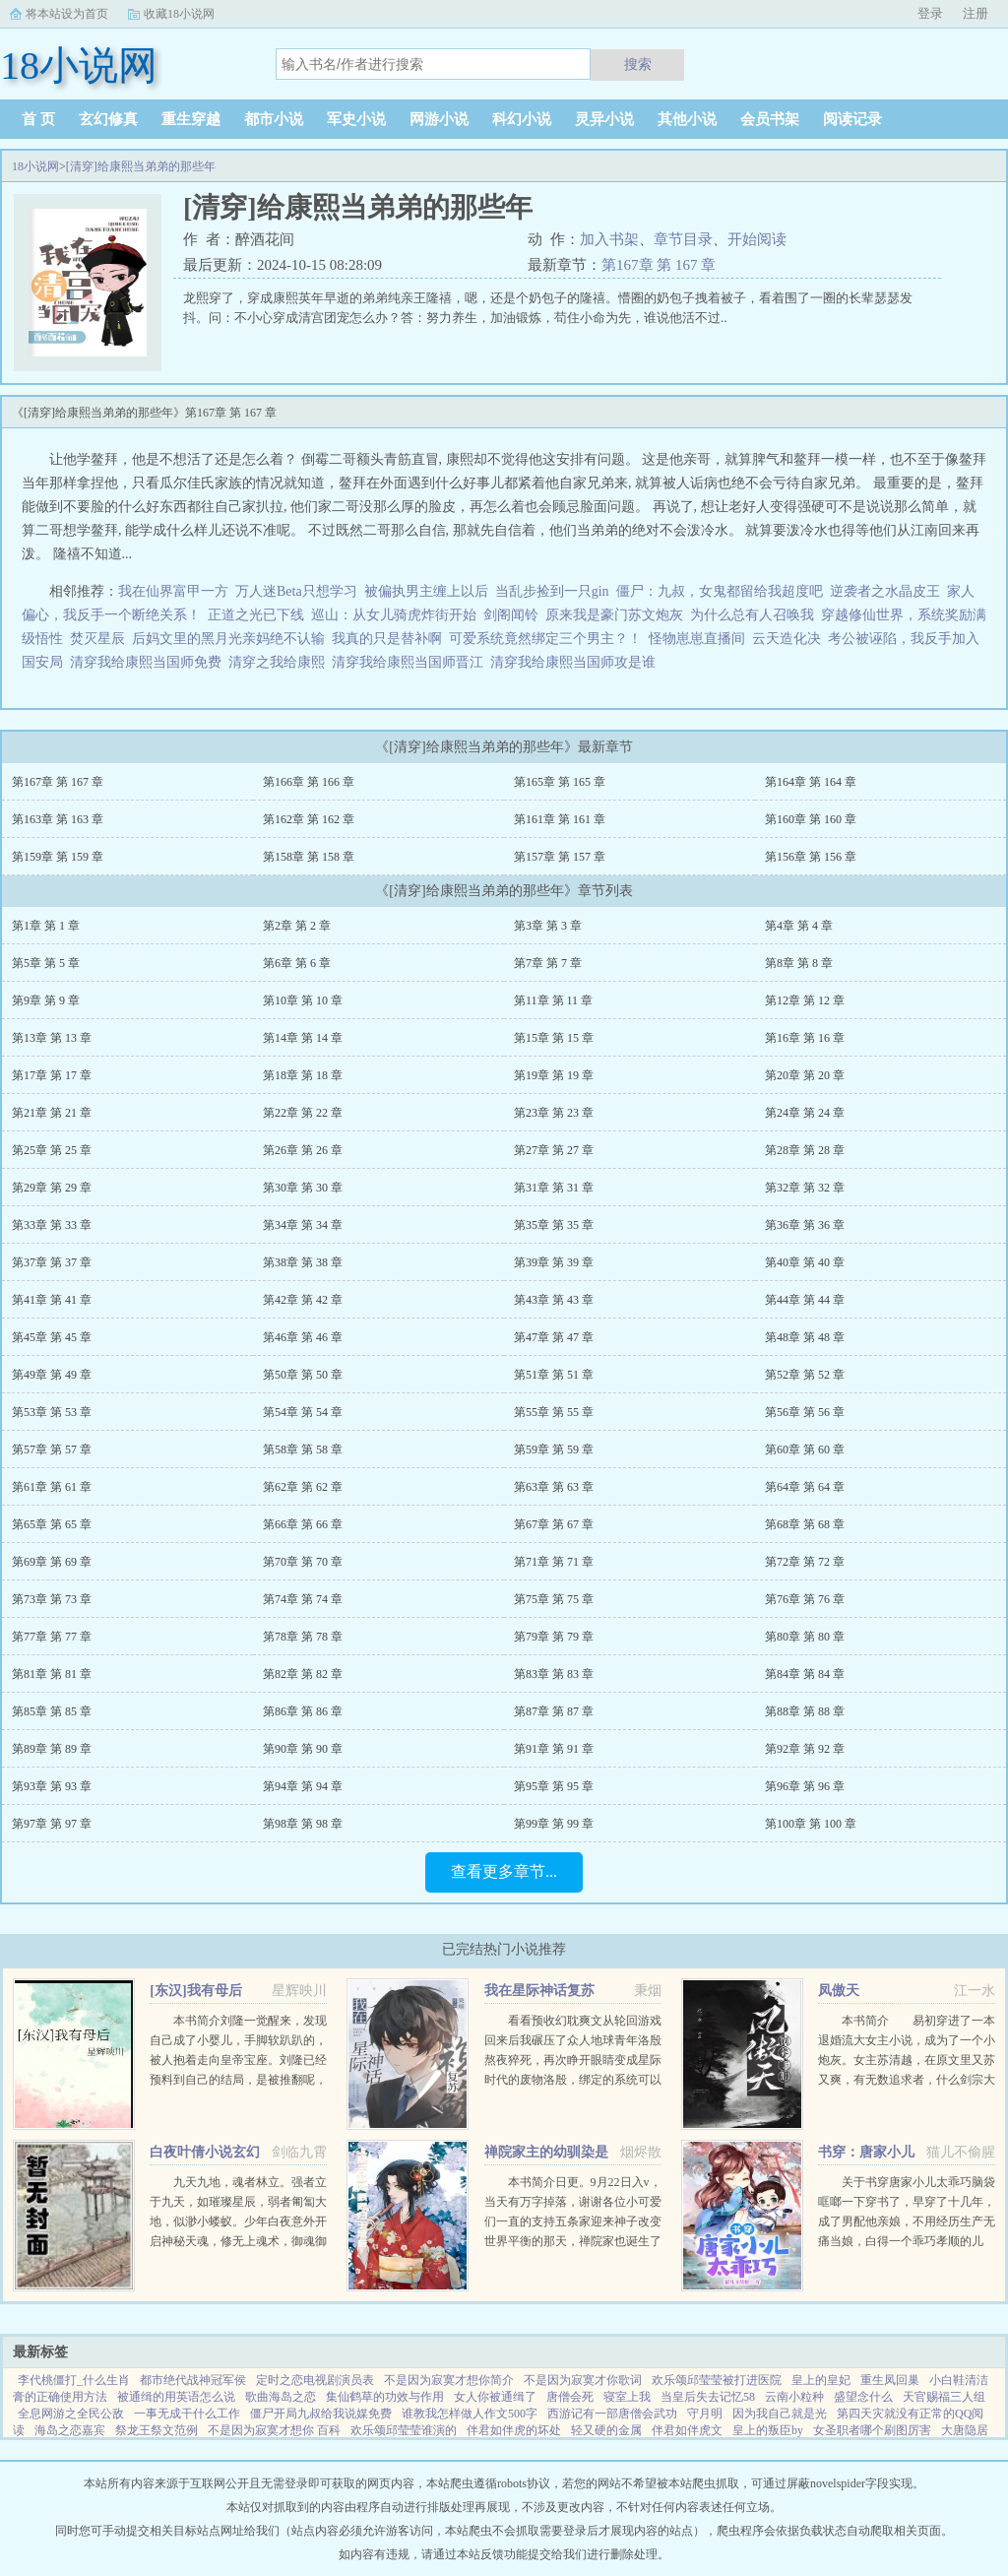  Describe the element at coordinates (173, 591) in the screenshot. I see `我在仙界富甲一方` at that location.